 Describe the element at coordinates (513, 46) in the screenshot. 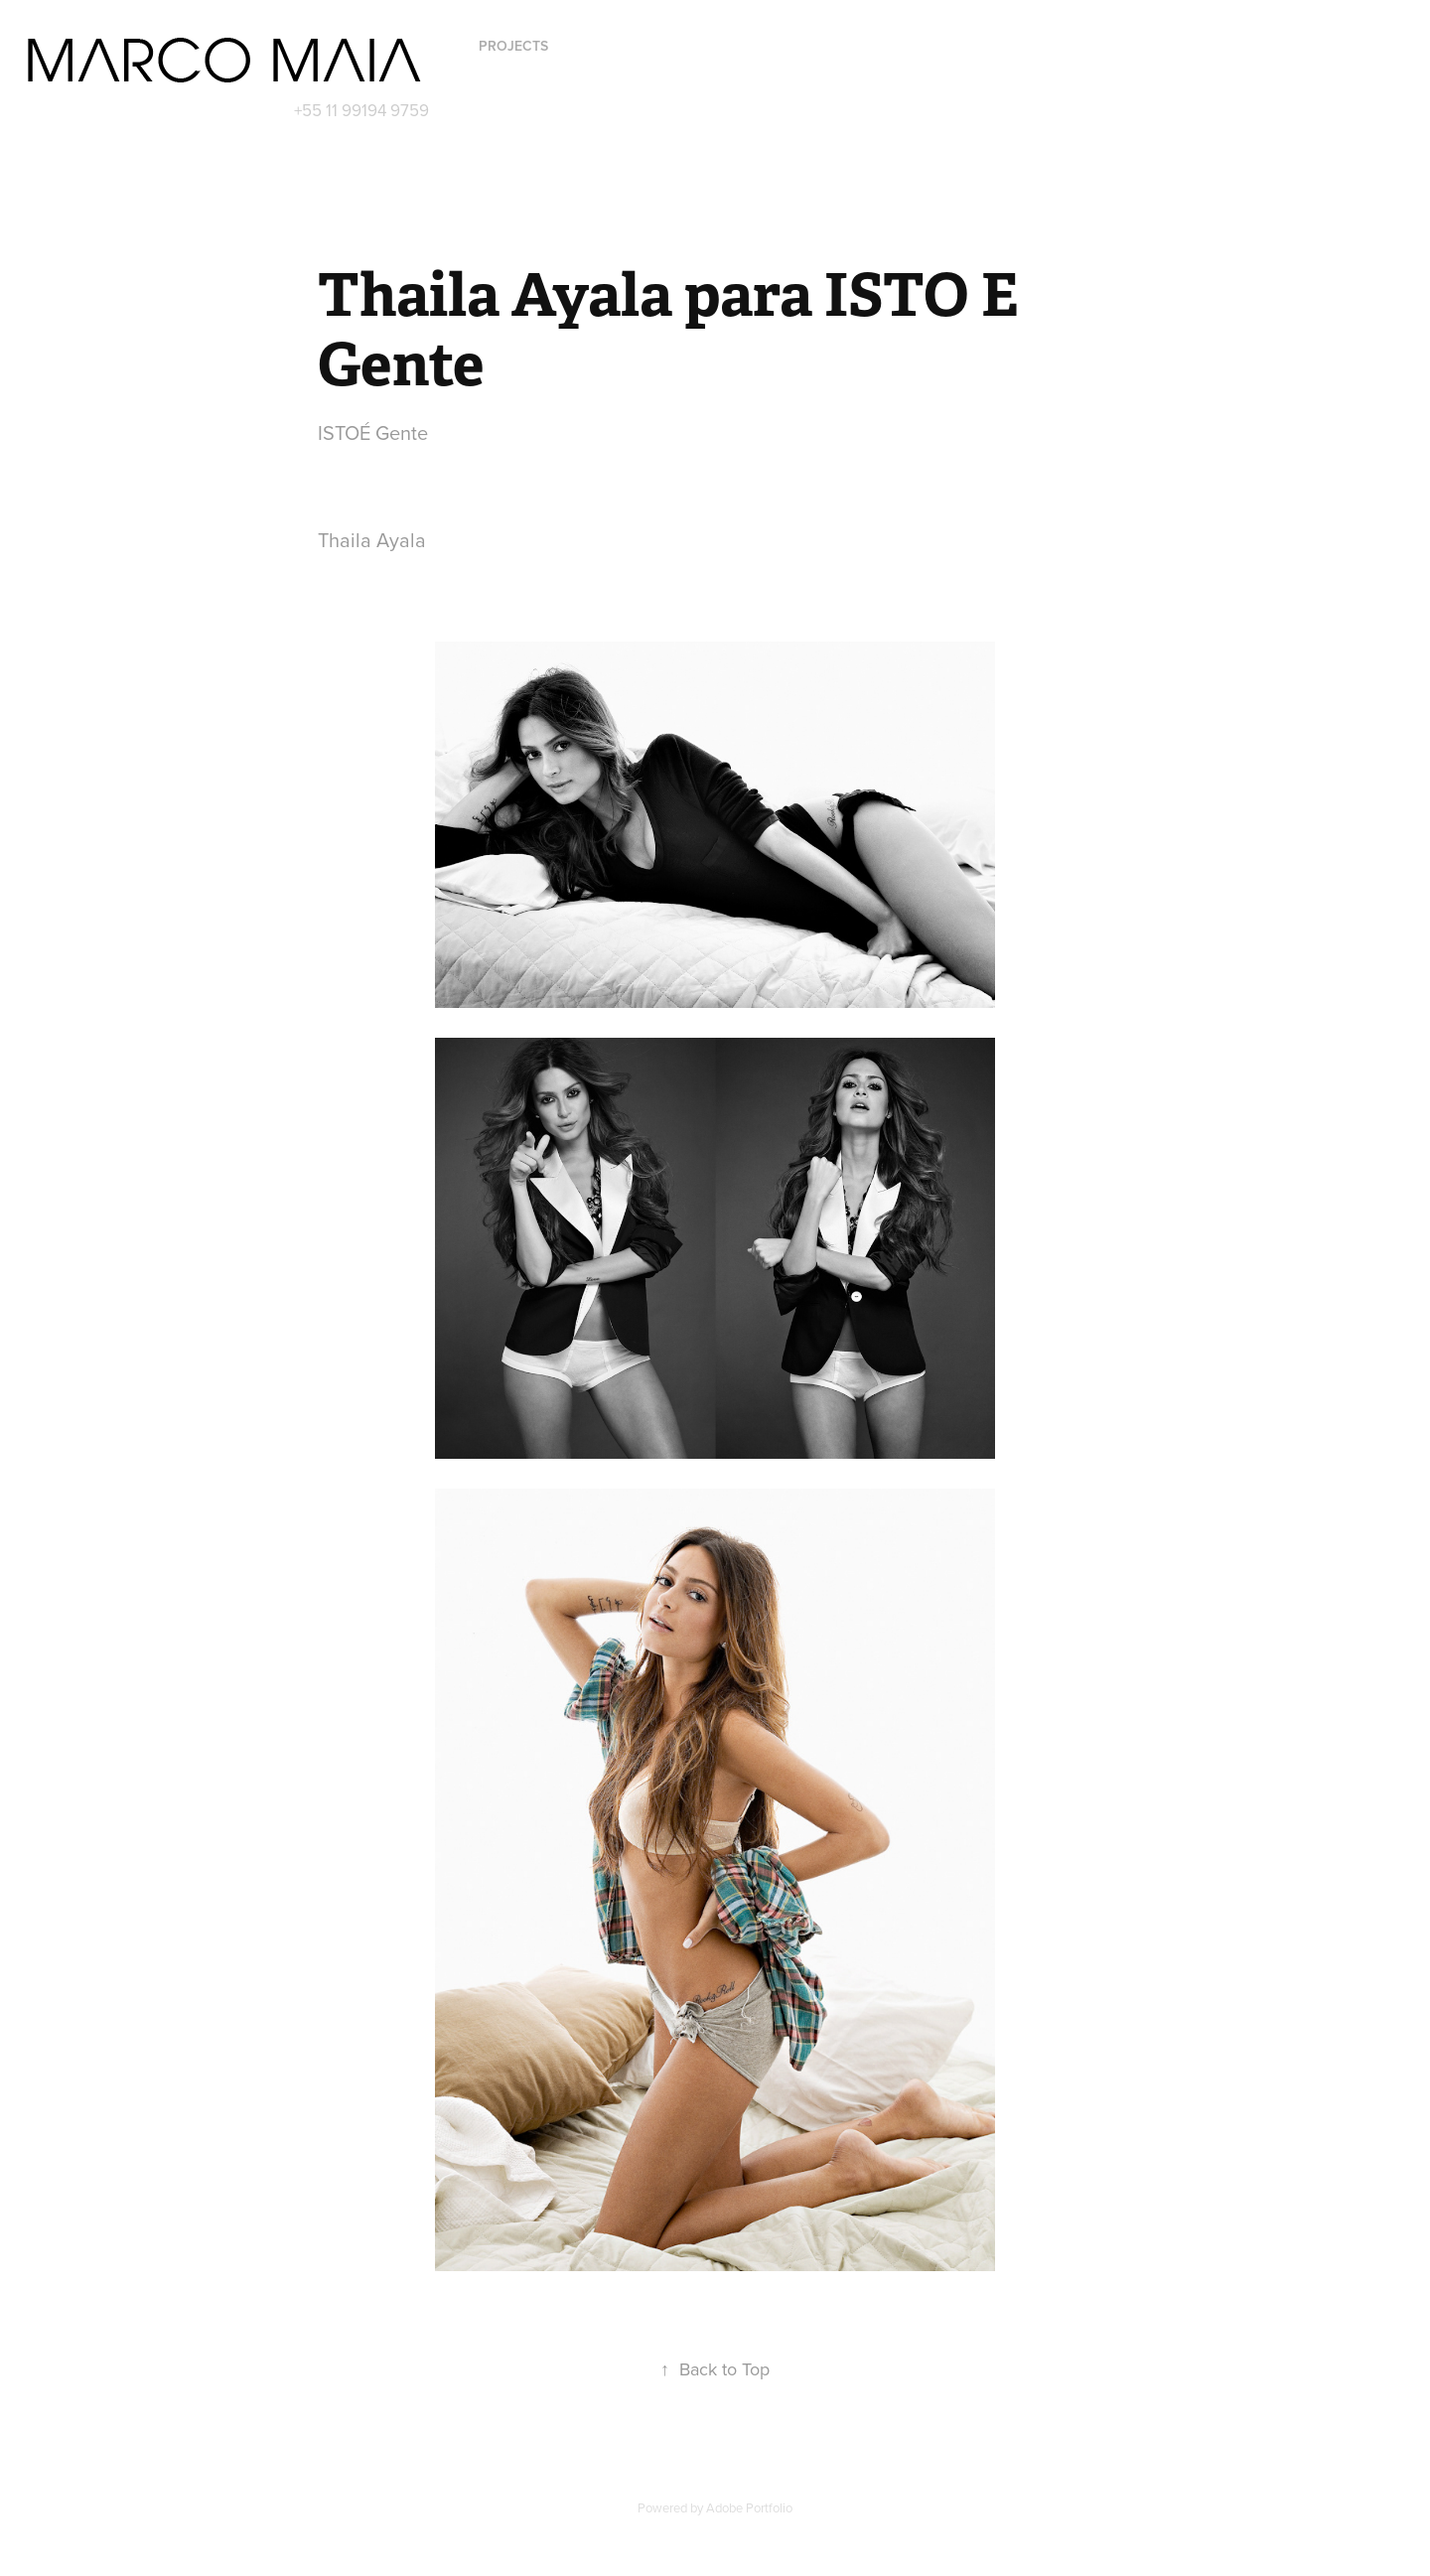

I see `Projects` at that location.